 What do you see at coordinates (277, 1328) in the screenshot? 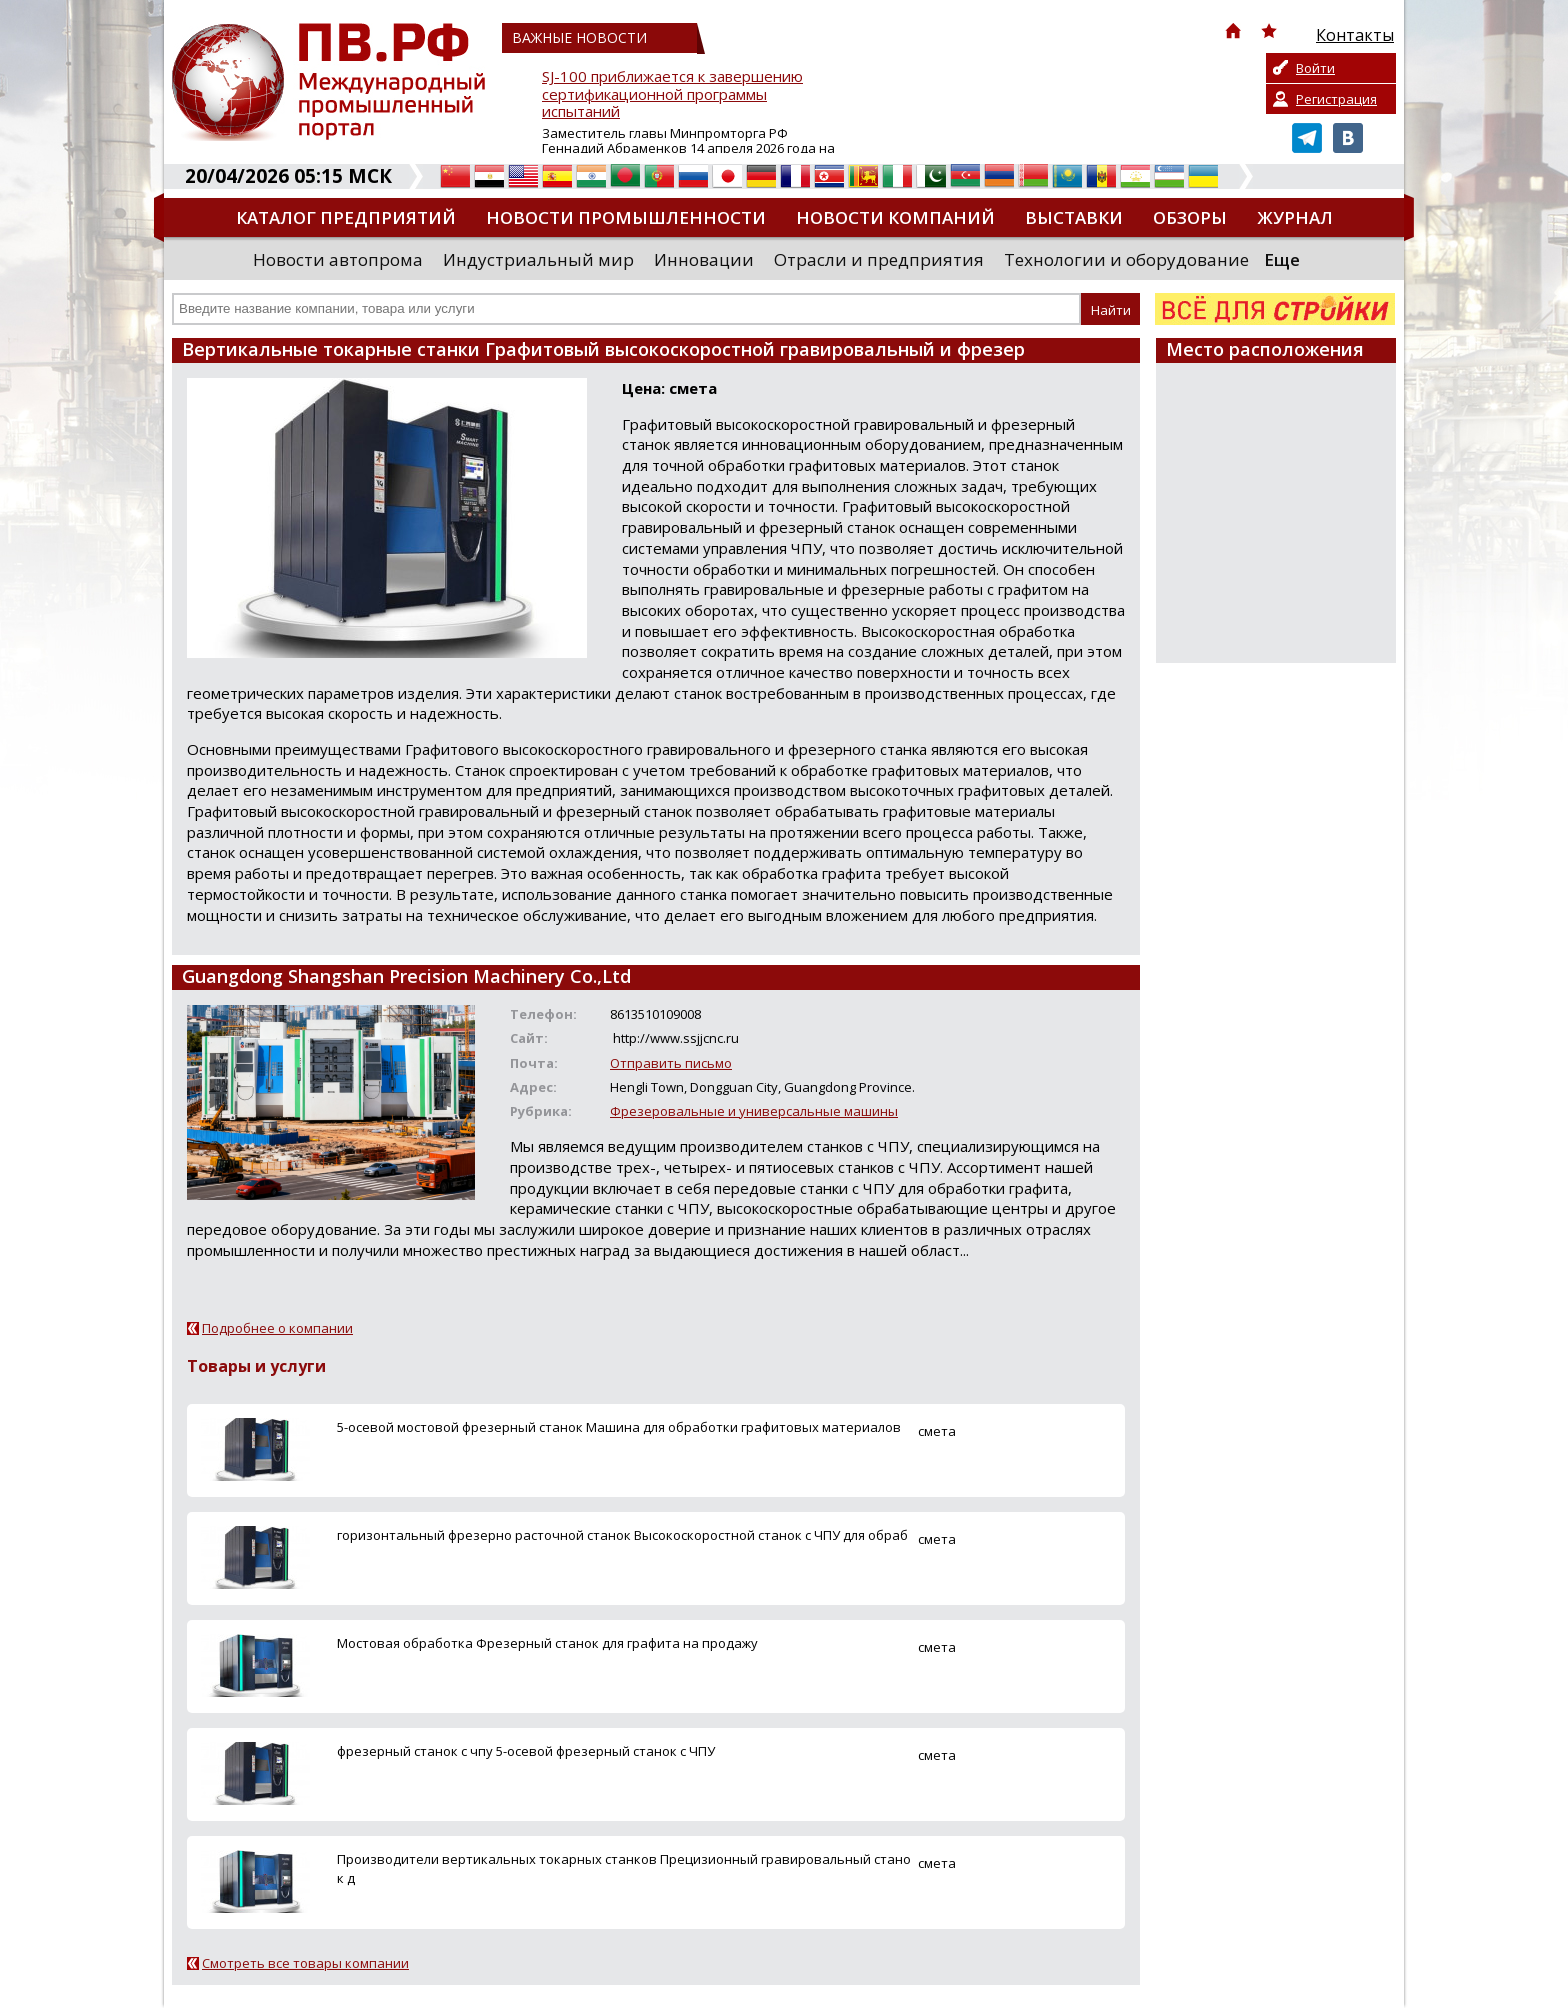
I see `Подробнее о компании` at bounding box center [277, 1328].